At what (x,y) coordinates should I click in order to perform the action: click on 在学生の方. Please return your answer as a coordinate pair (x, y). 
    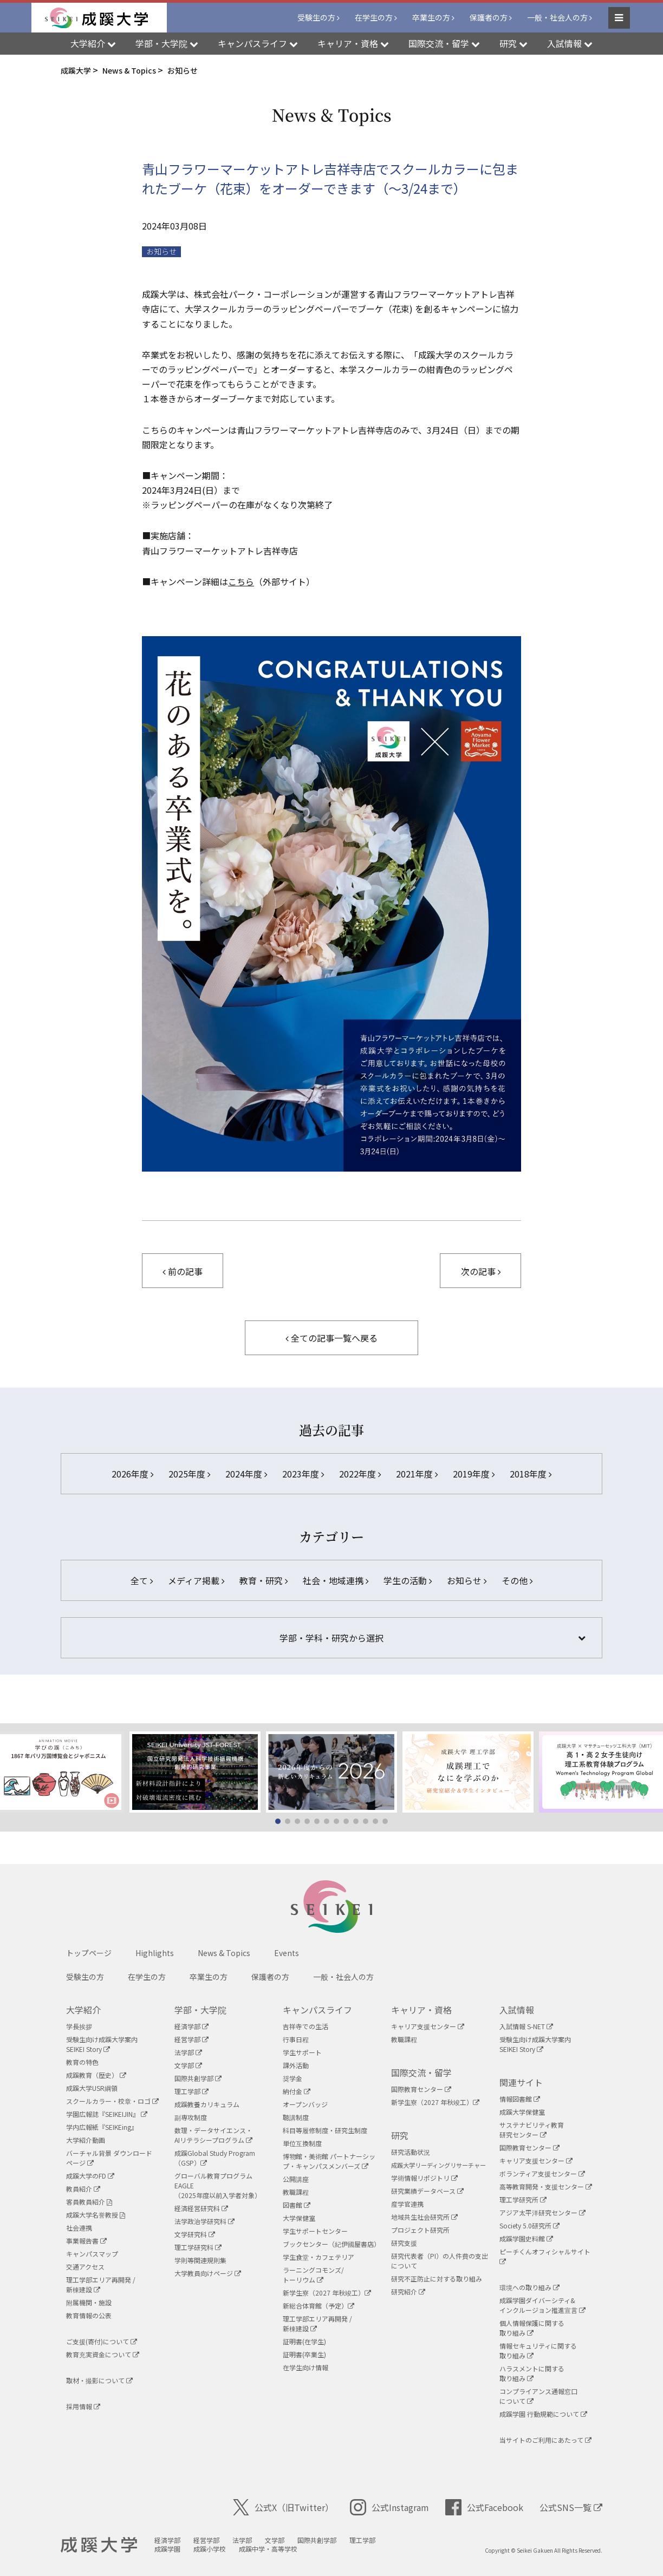
    Looking at the image, I should click on (374, 17).